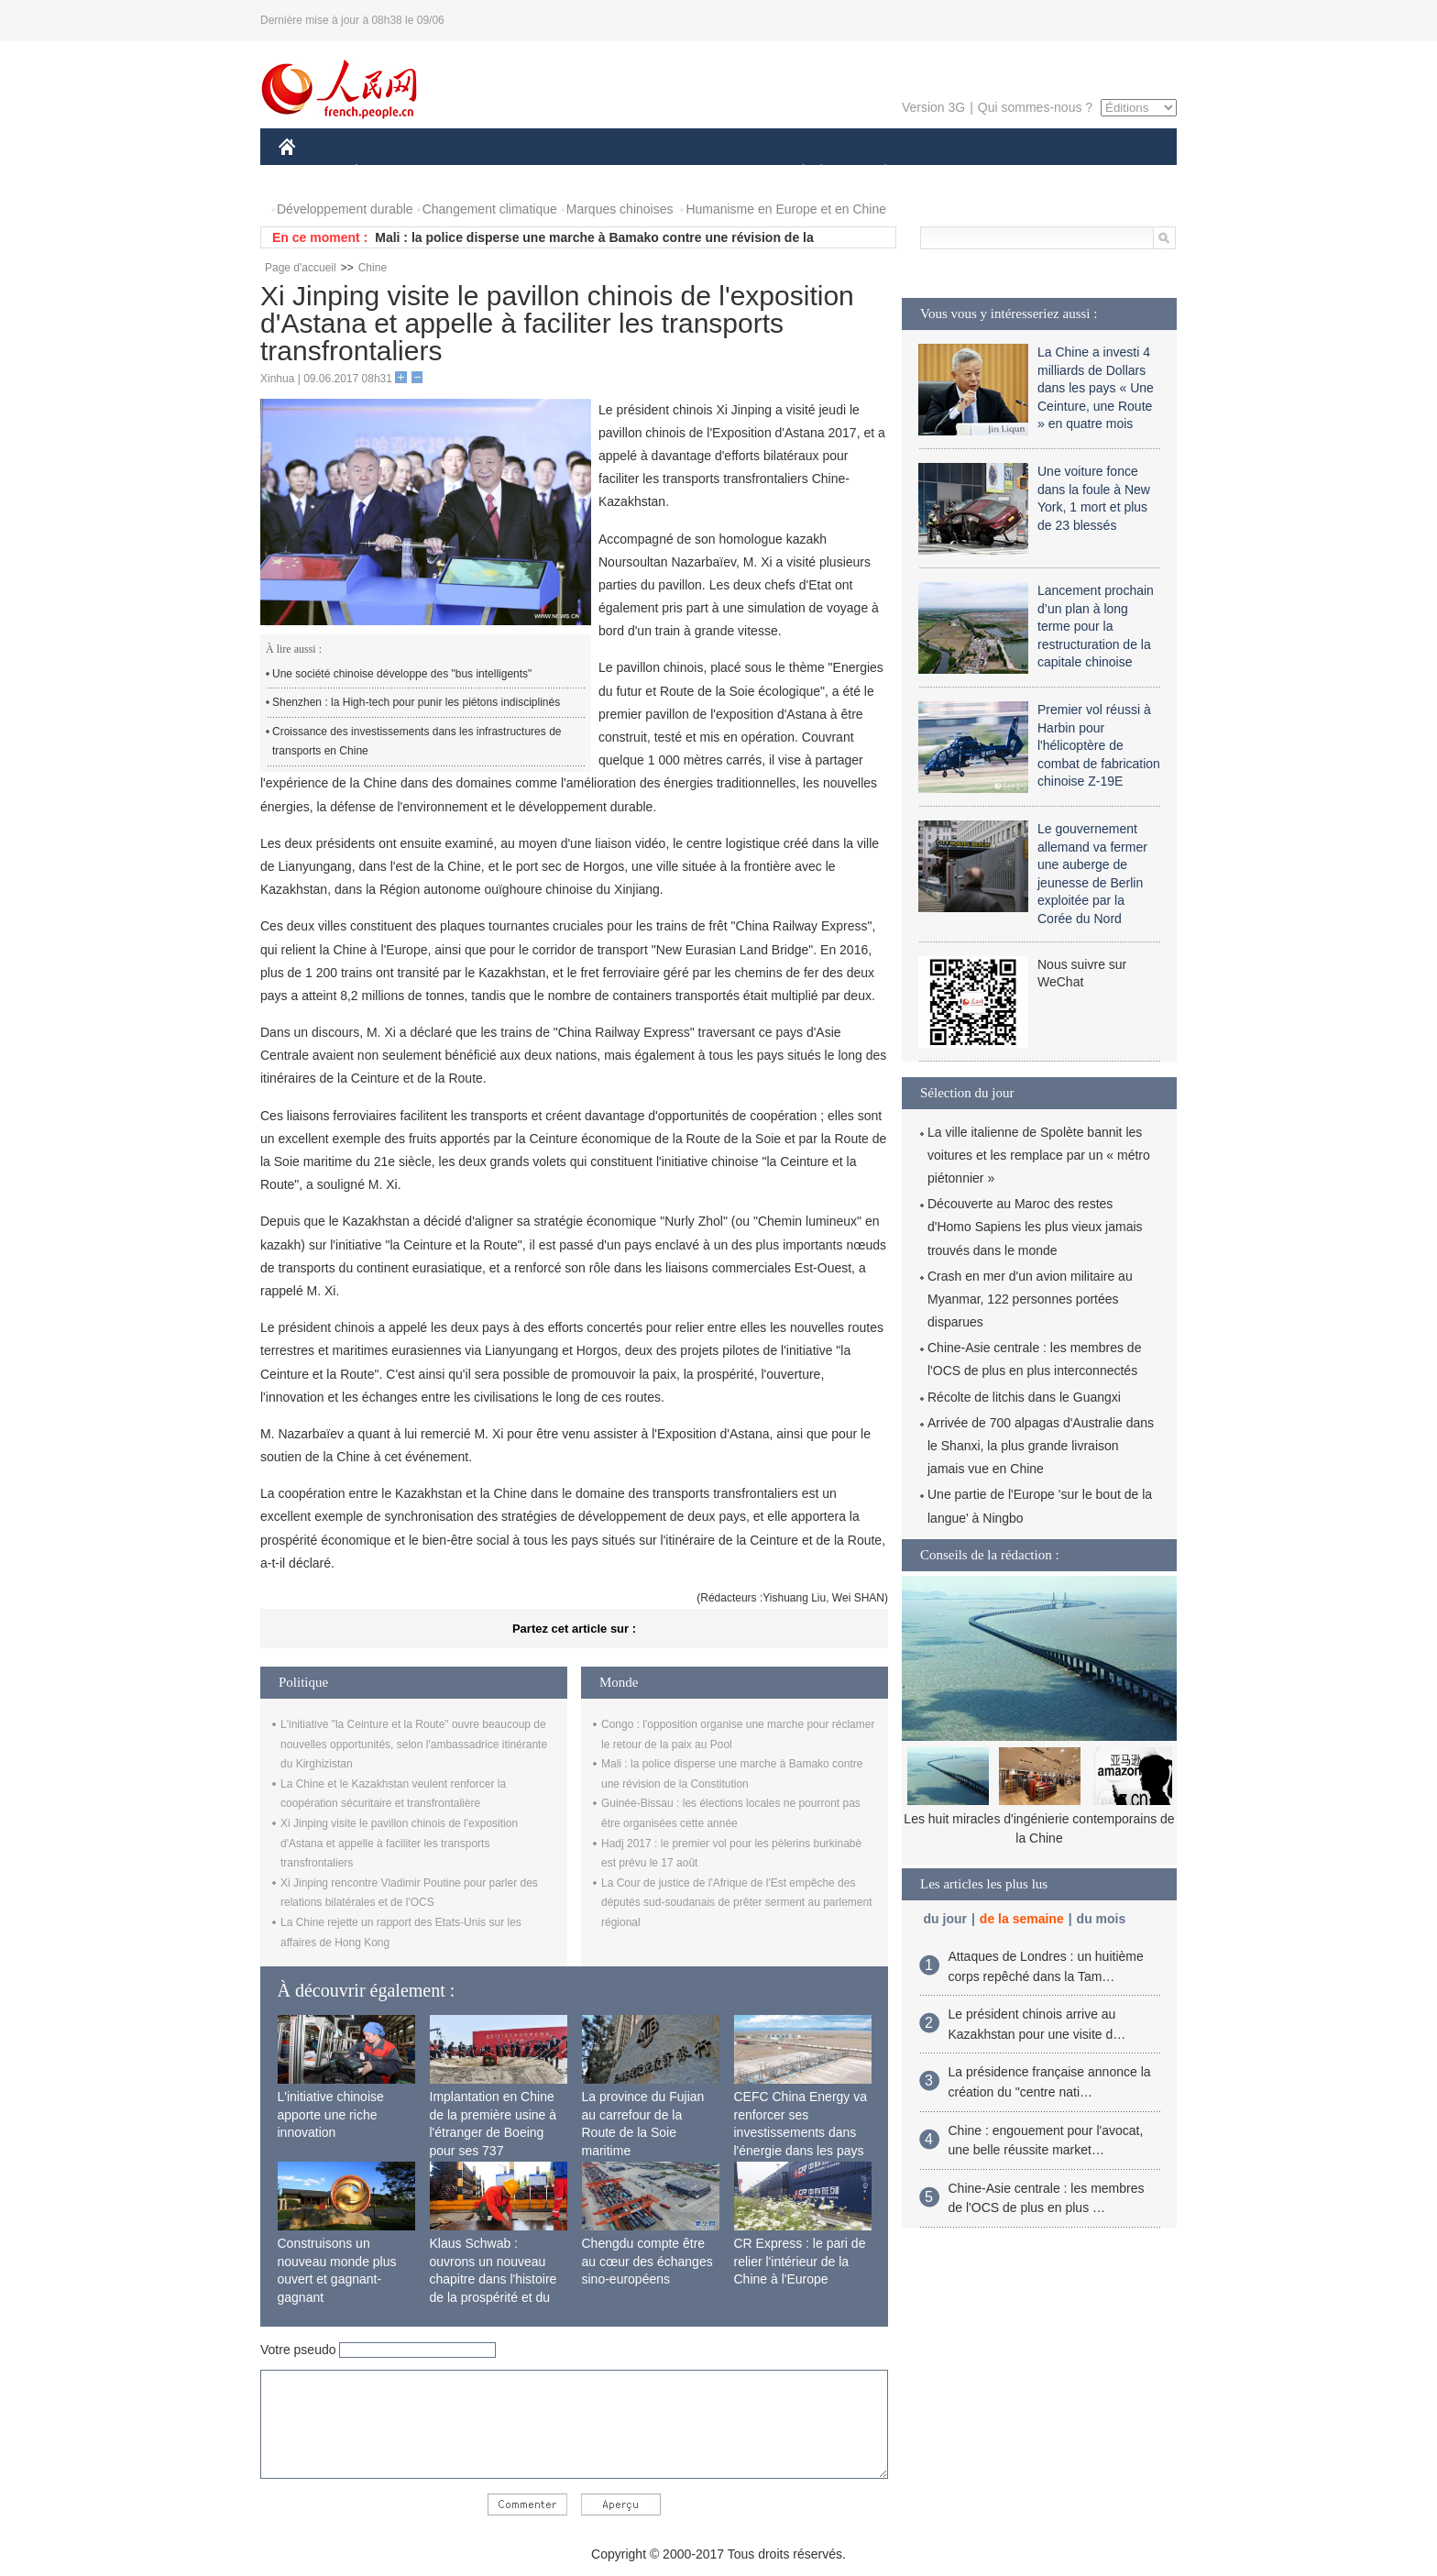  What do you see at coordinates (794, 173) in the screenshot?
I see `SOCIÉTÉ` at bounding box center [794, 173].